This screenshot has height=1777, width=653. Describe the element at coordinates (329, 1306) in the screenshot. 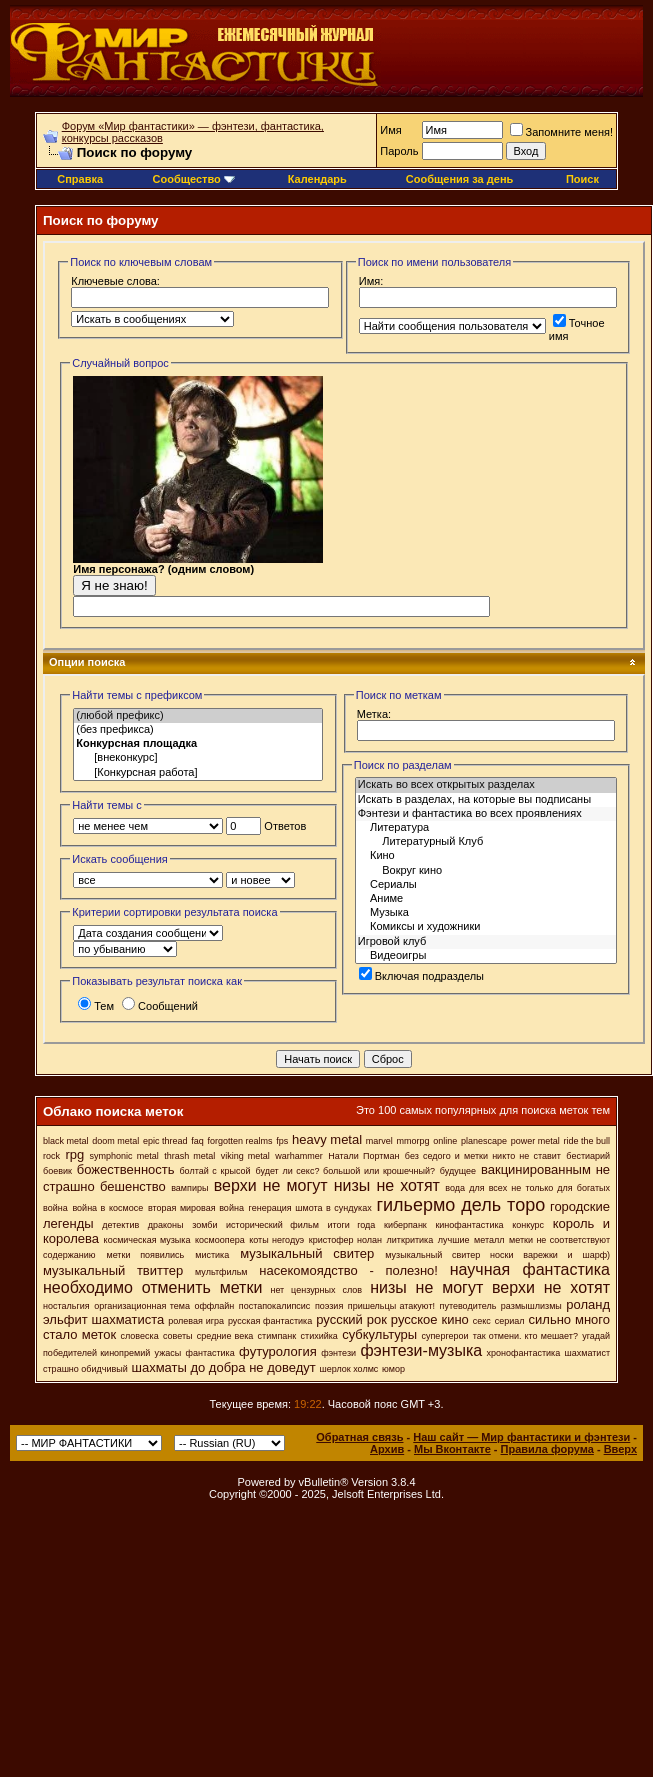

I see `поэзия` at that location.